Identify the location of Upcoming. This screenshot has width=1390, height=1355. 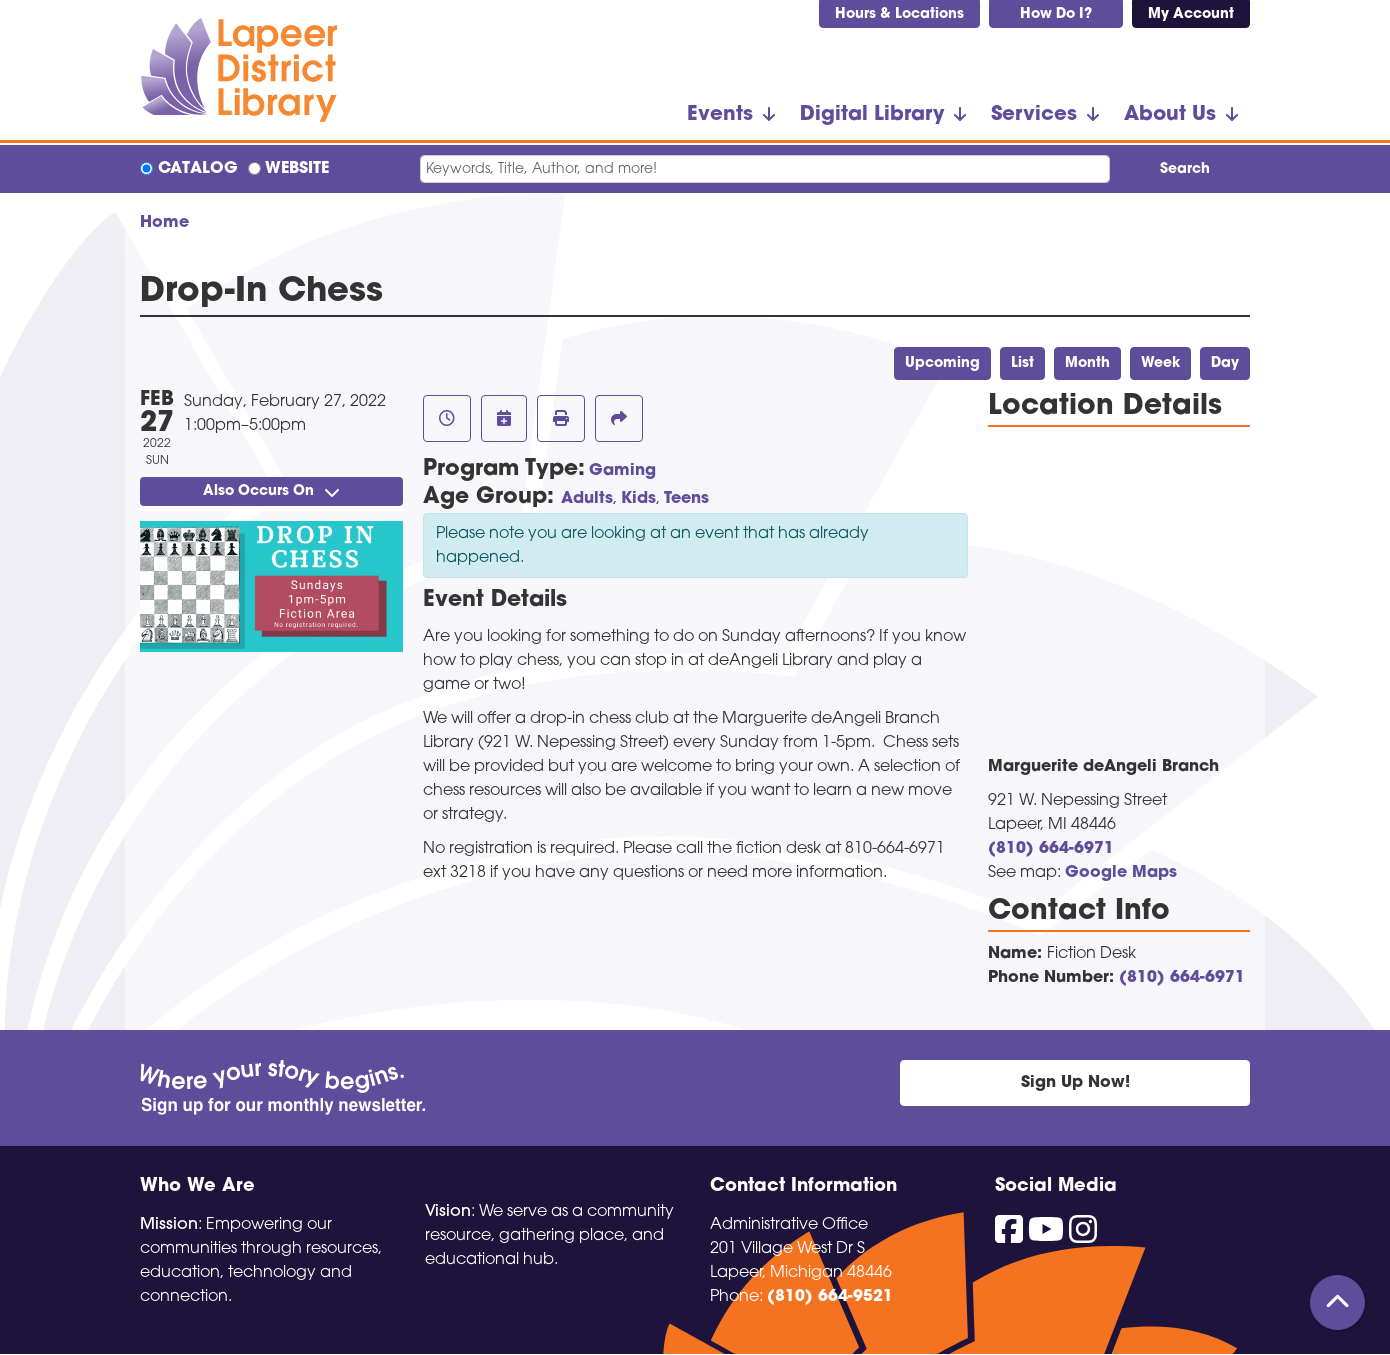
(942, 363).